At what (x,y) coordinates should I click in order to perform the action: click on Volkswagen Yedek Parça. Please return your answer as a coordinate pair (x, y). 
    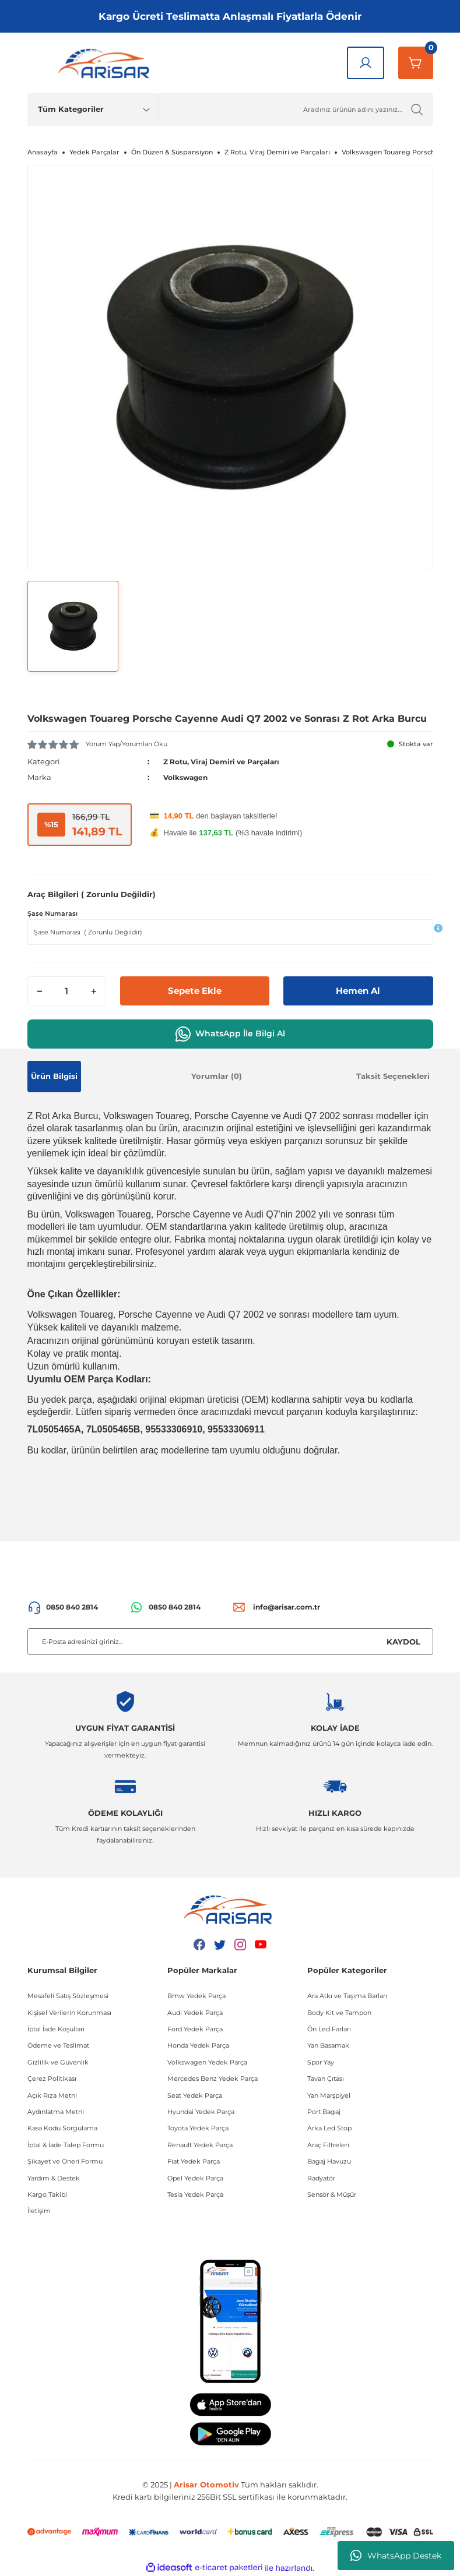
    Looking at the image, I should click on (207, 2062).